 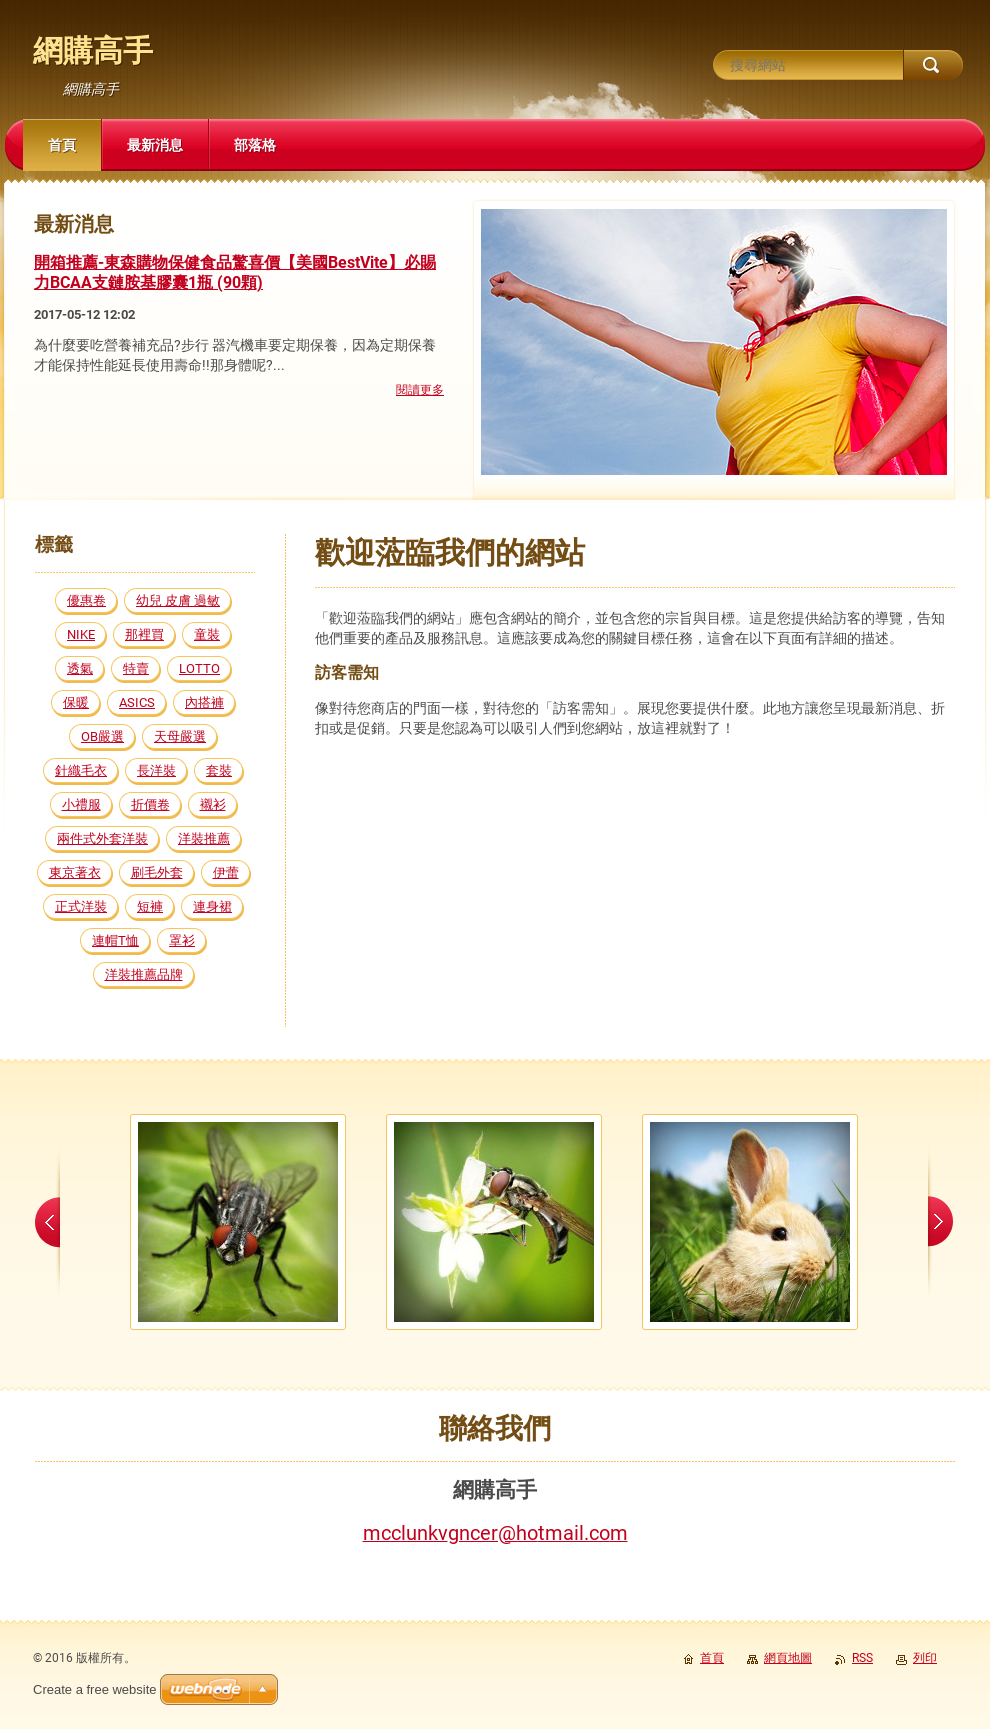 I want to click on 長洋裝, so click(x=156, y=770).